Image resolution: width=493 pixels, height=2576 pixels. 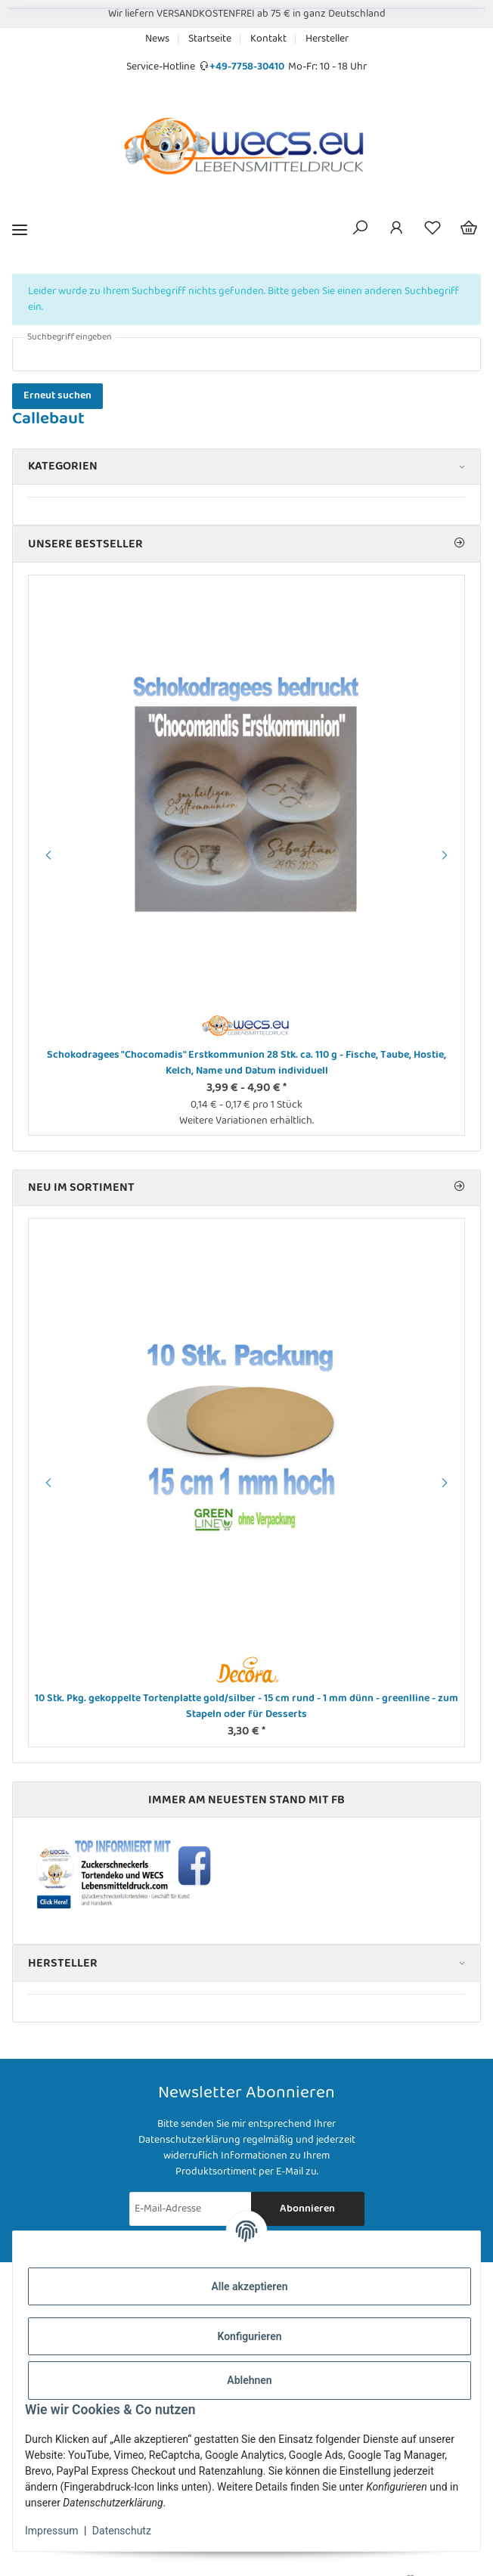 What do you see at coordinates (157, 39) in the screenshot?
I see `News` at bounding box center [157, 39].